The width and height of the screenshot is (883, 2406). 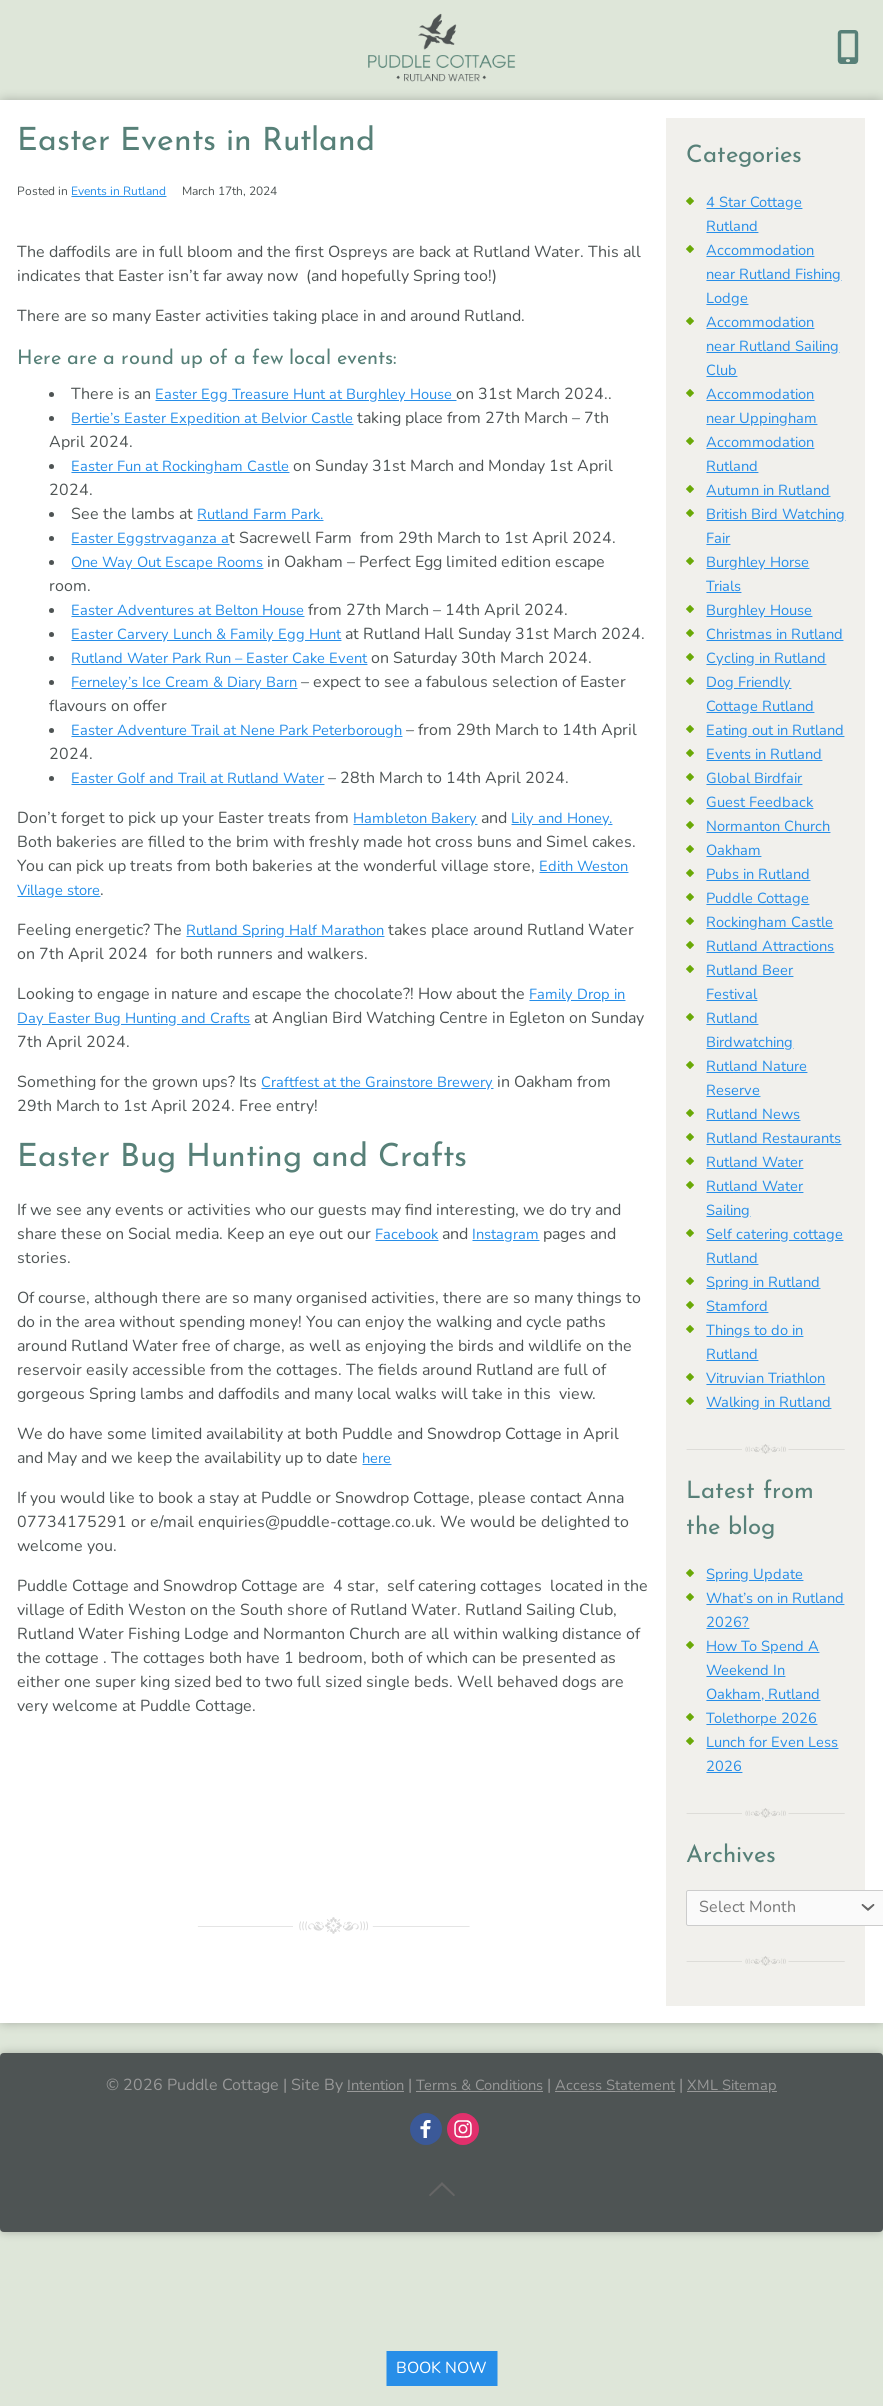 I want to click on Accommodation near Rutland Fishing Lodge, so click(x=764, y=274).